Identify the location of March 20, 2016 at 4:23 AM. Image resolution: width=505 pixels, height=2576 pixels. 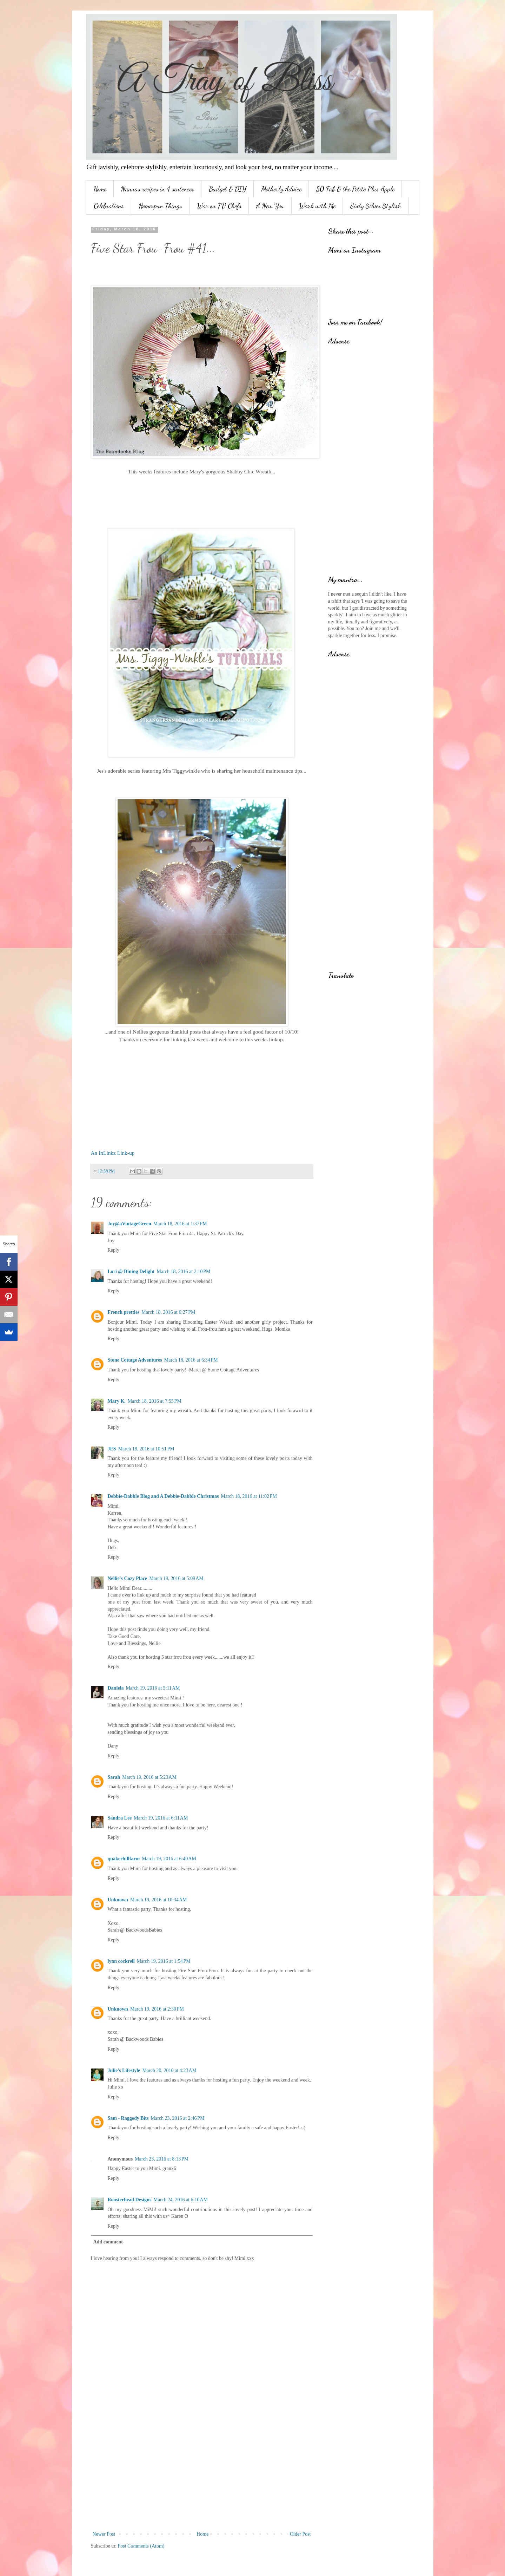
(169, 2070).